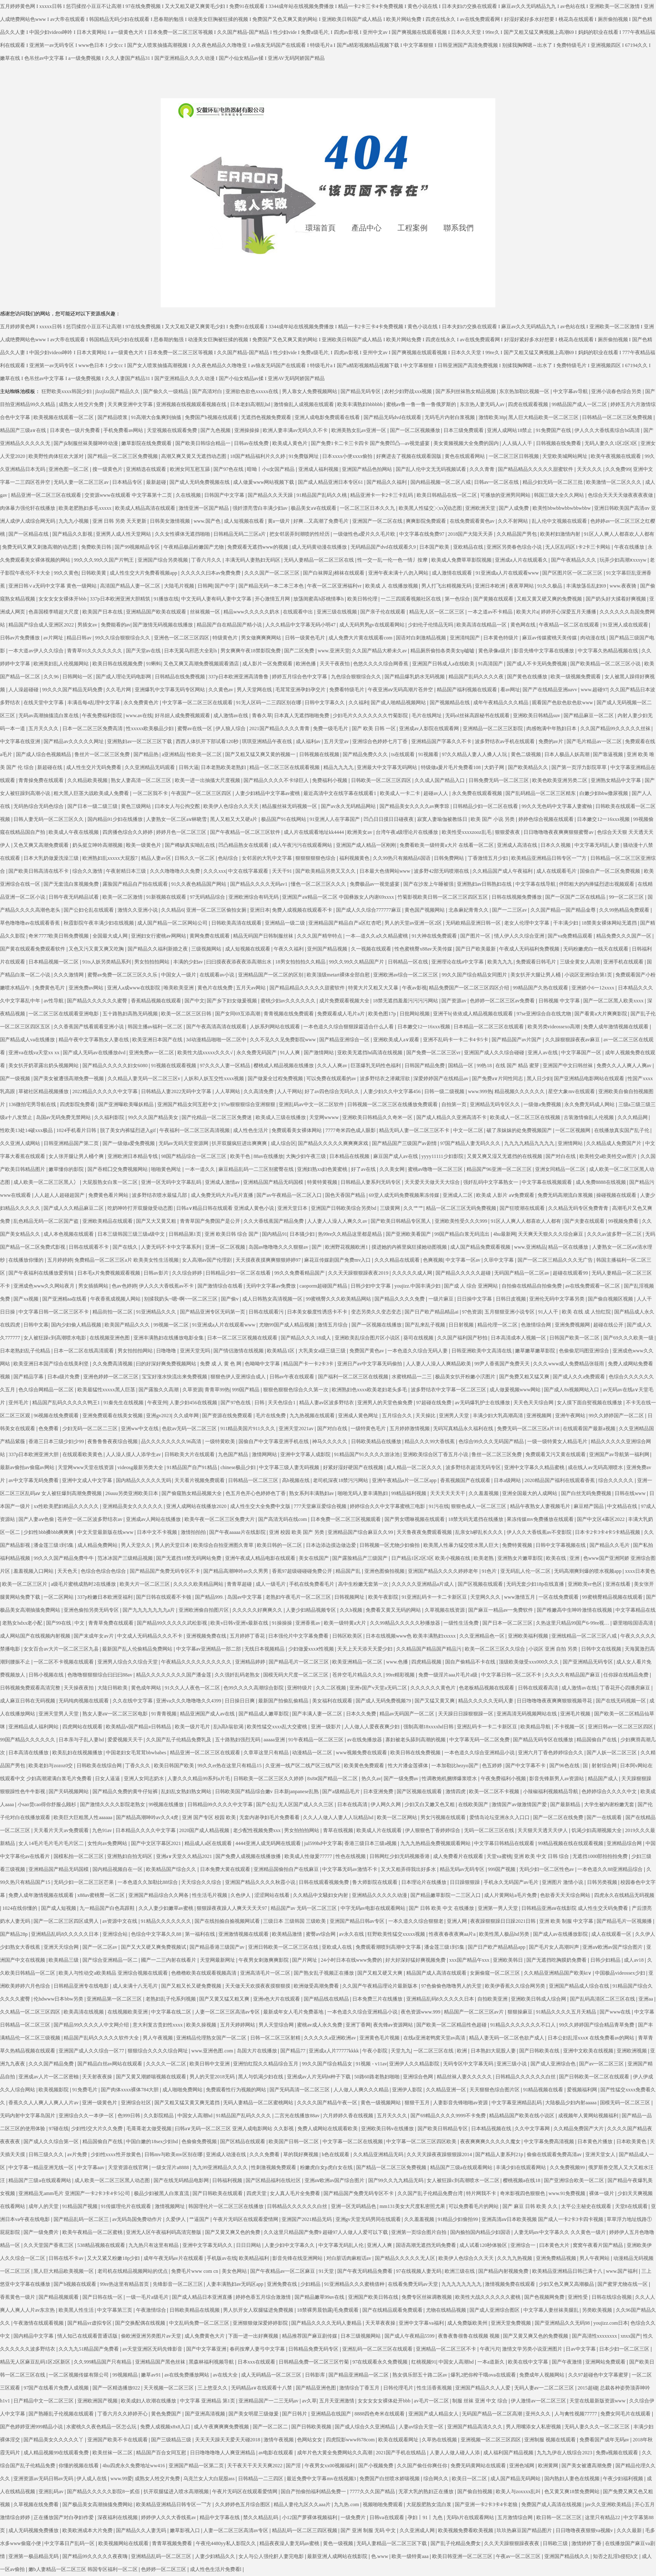 This screenshot has height=2576, width=656. What do you see at coordinates (87, 625) in the screenshot?
I see `男插女av` at bounding box center [87, 625].